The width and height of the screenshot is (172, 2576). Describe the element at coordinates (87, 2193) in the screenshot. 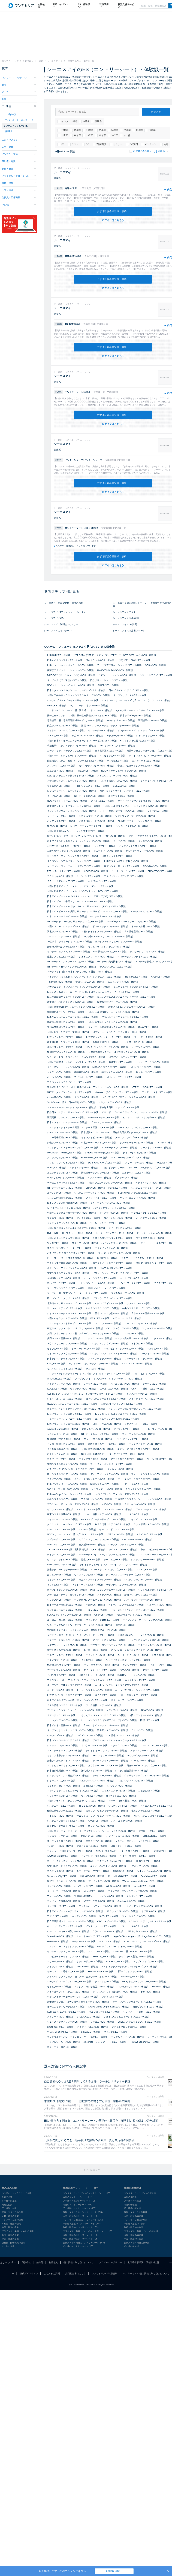

I see `コンサル・シンクタンクのエントリーシート（ES）` at that location.